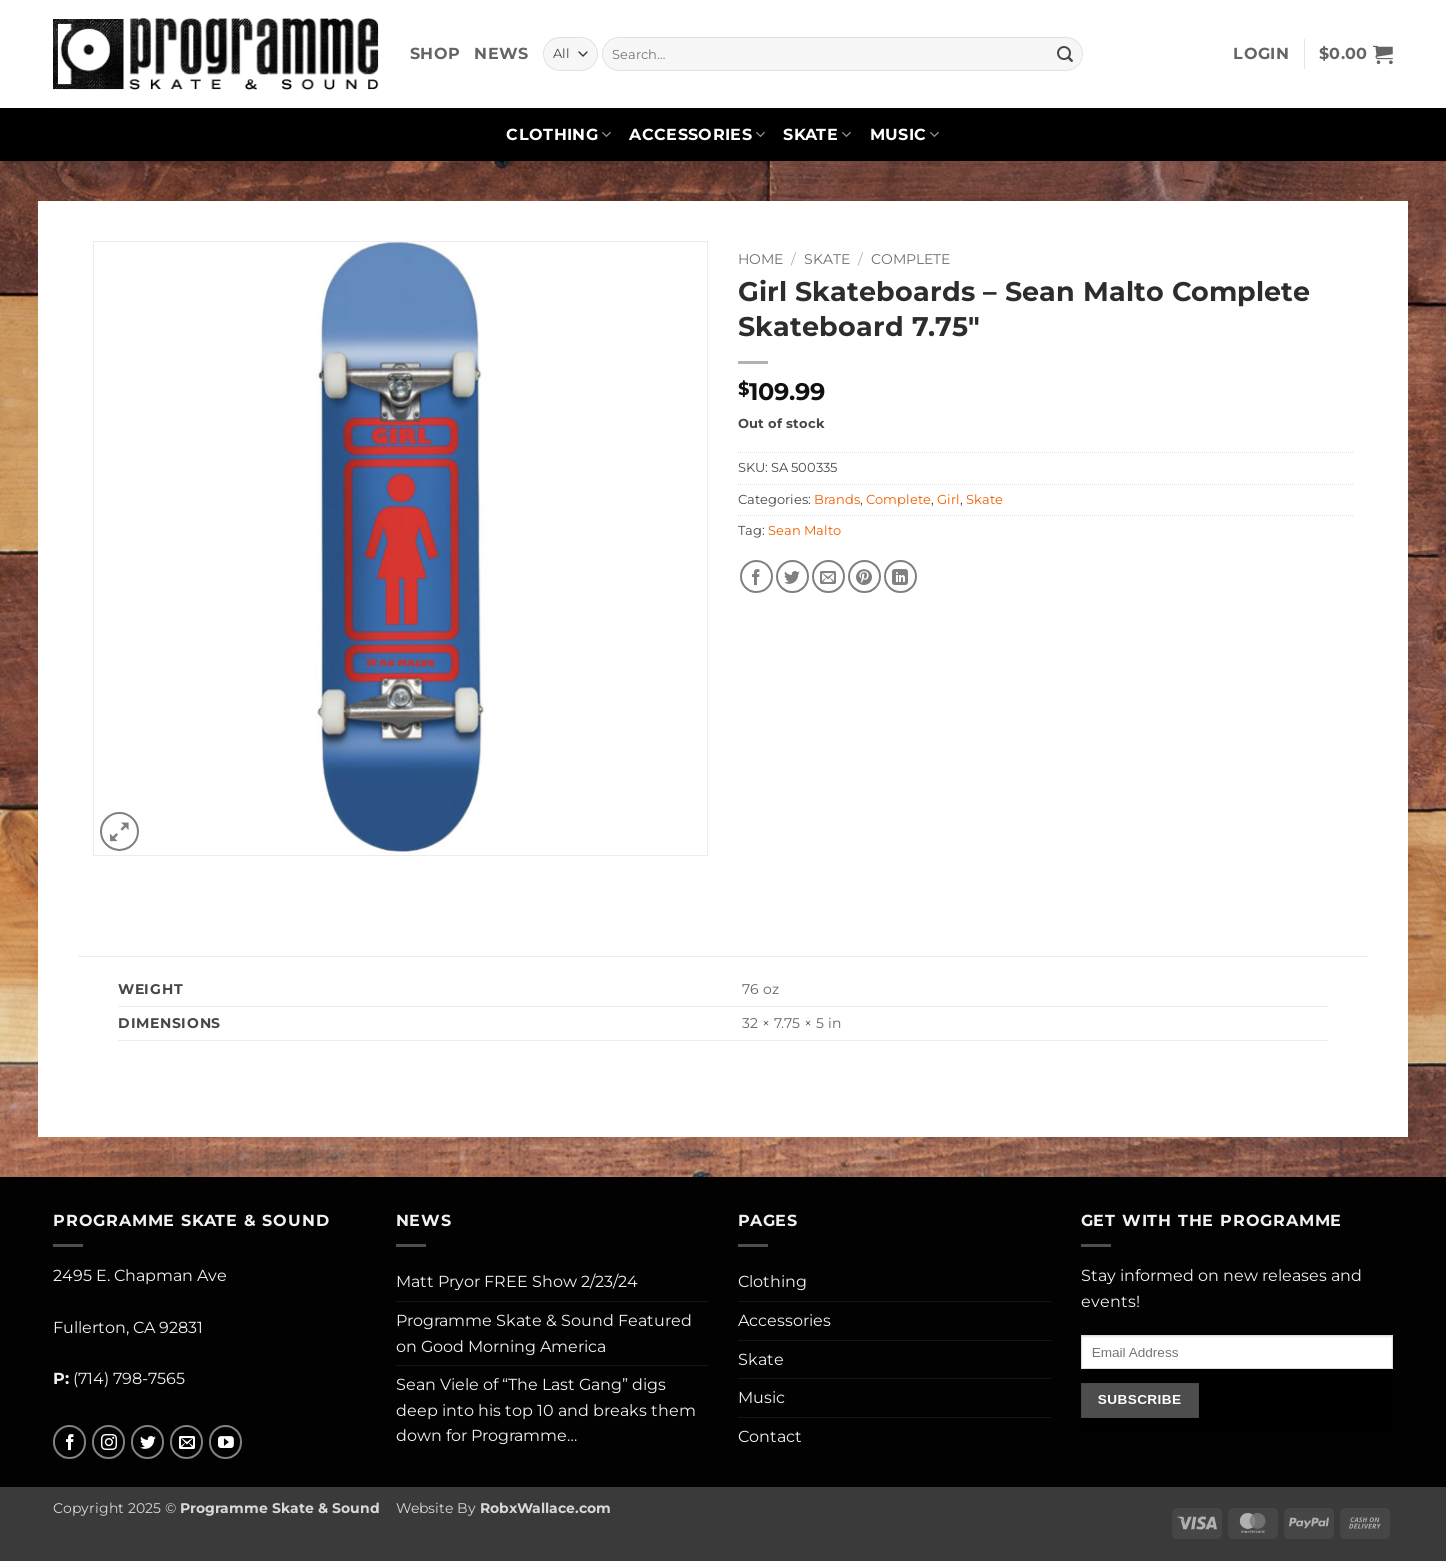 The width and height of the screenshot is (1446, 1561). Describe the element at coordinates (760, 259) in the screenshot. I see `Home` at that location.